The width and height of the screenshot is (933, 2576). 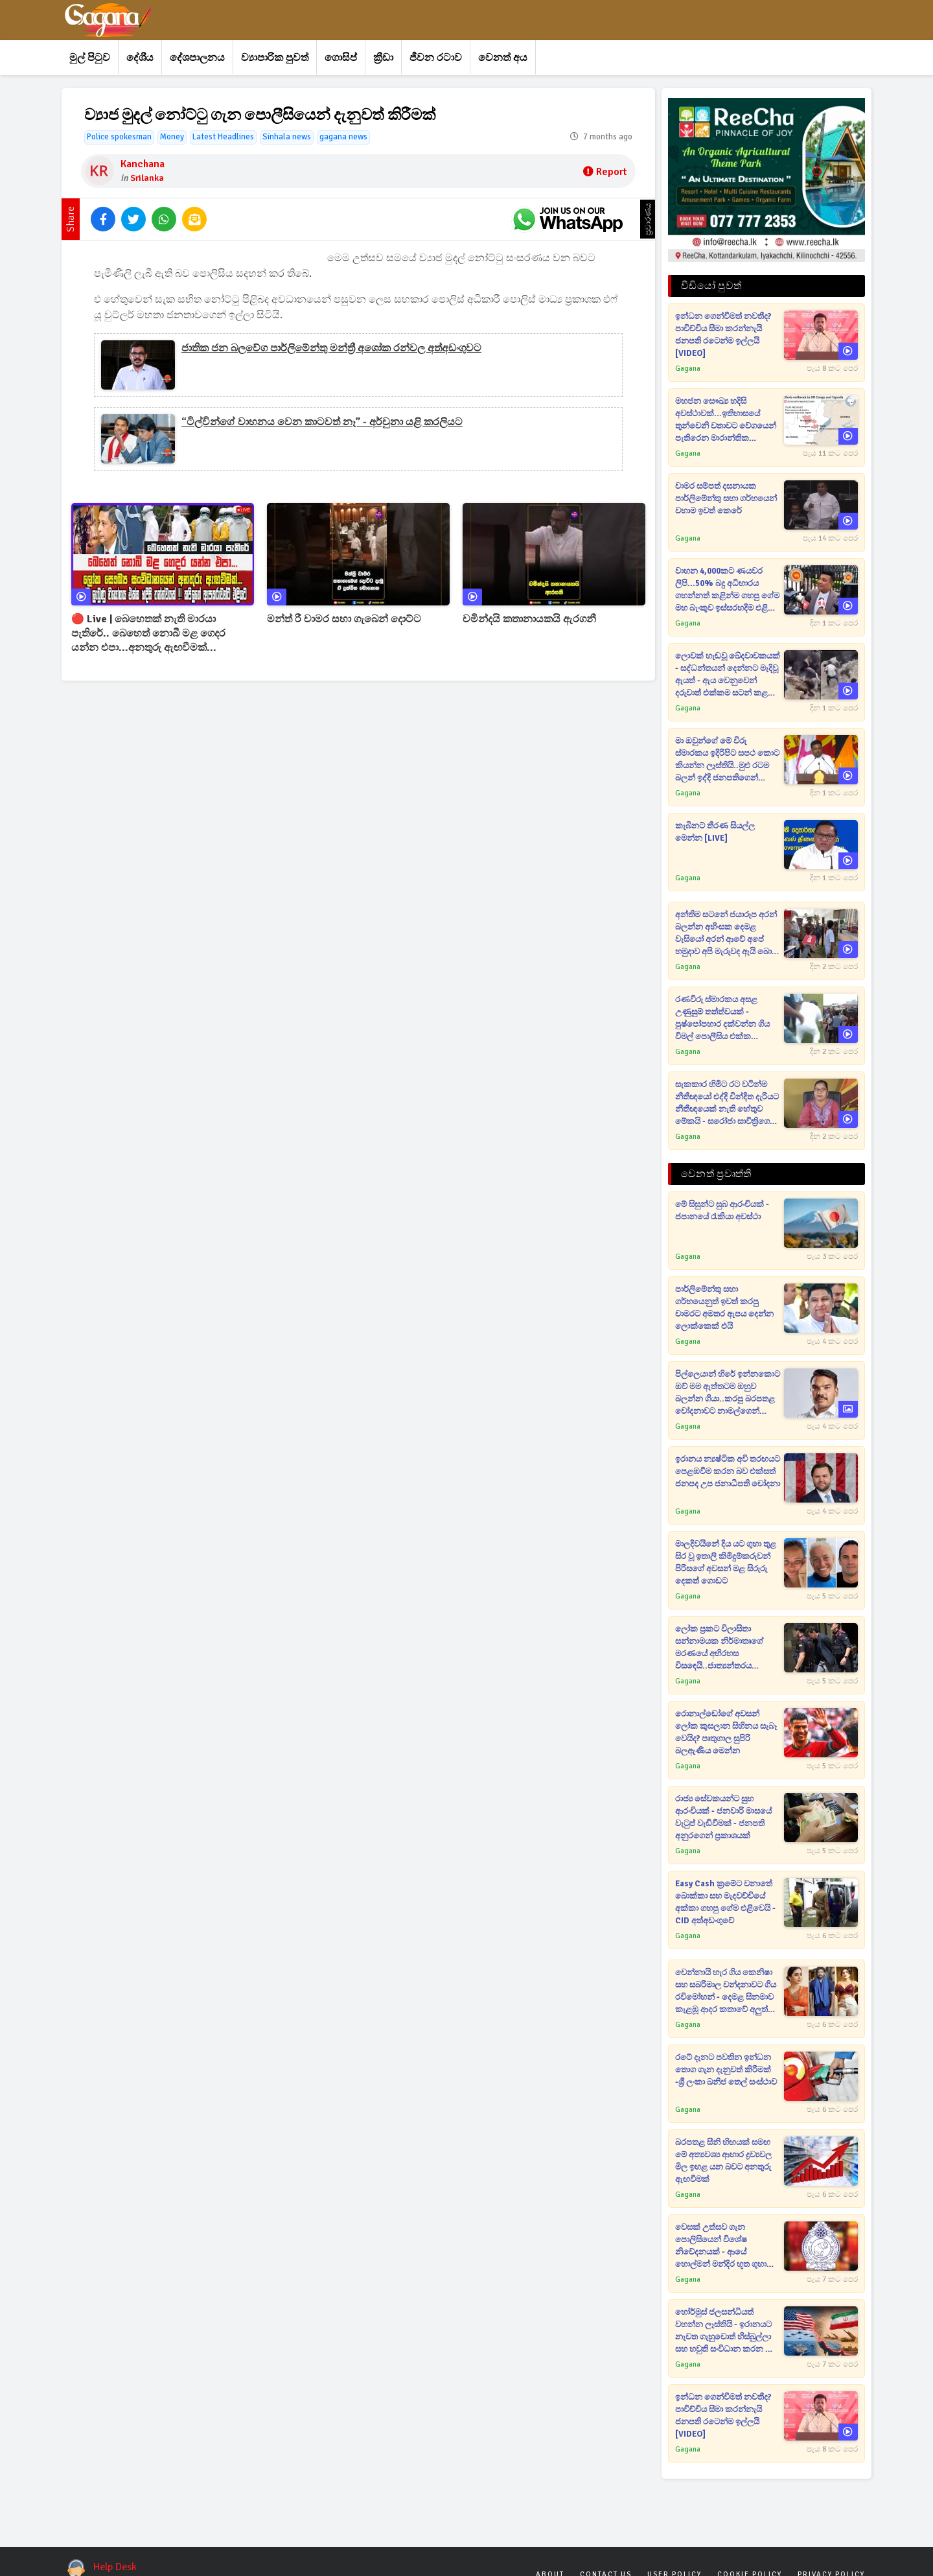 I want to click on කැබිනට් තීරණ සියල්ල මෙන්න [LIVE], so click(x=715, y=832).